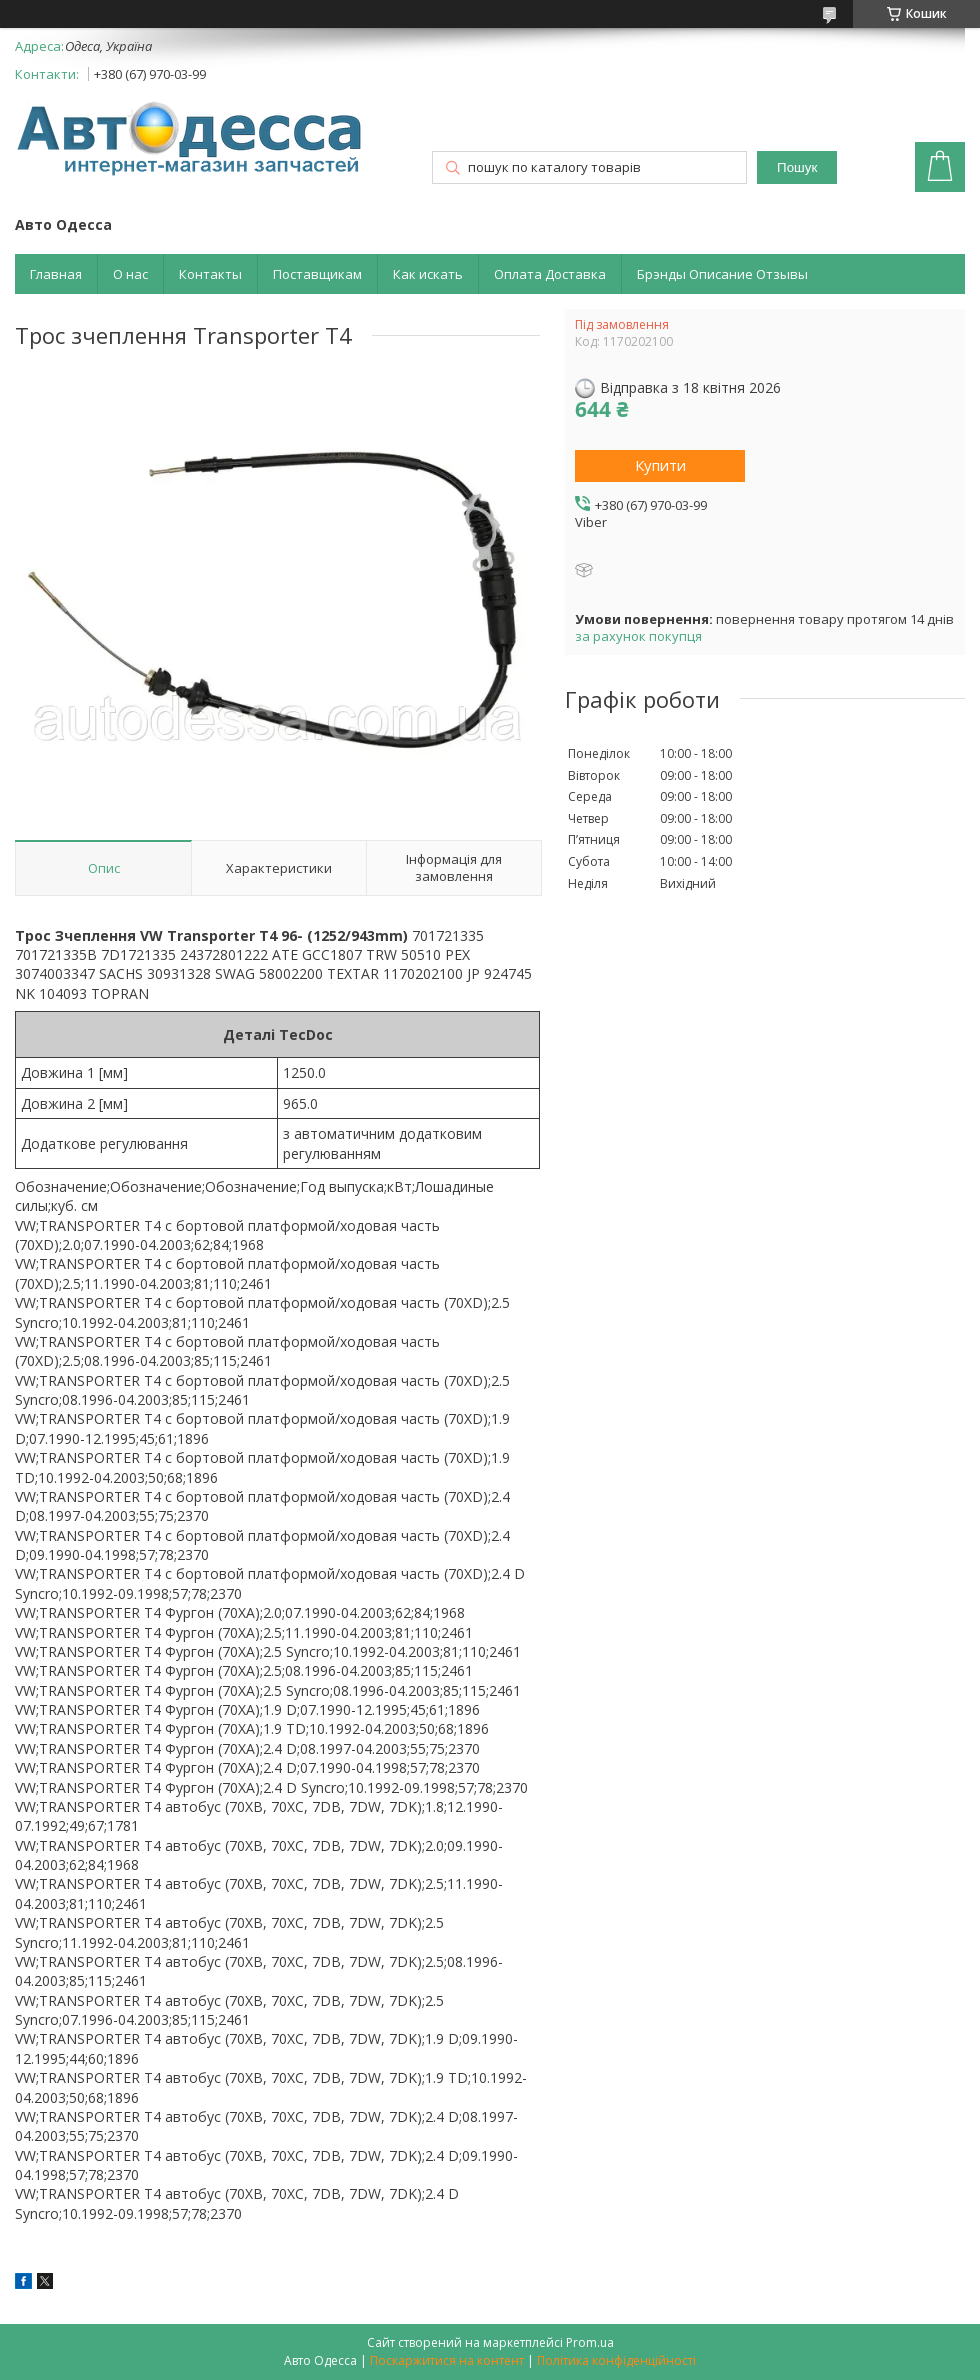  Describe the element at coordinates (317, 274) in the screenshot. I see `Поставщикам` at that location.